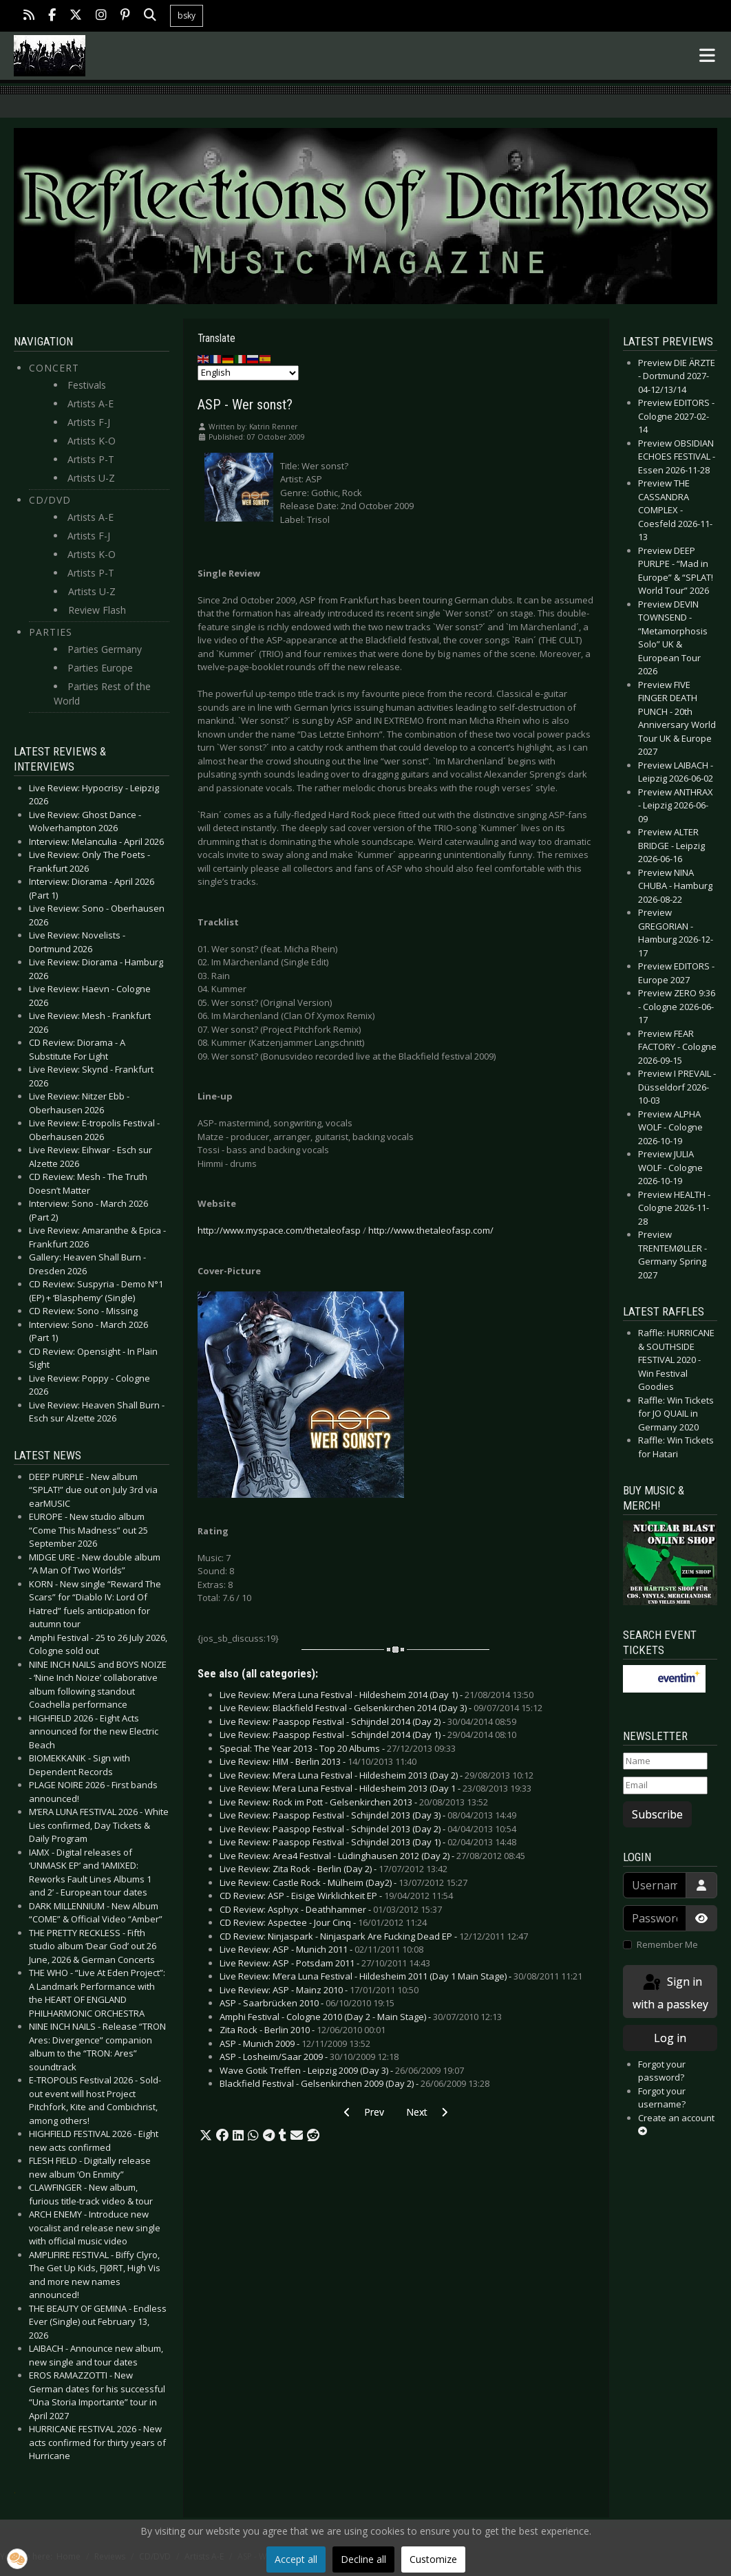  I want to click on Blackfield Festival - Gelsenkirchen 2009 (Day 2) -, so click(354, 2083).